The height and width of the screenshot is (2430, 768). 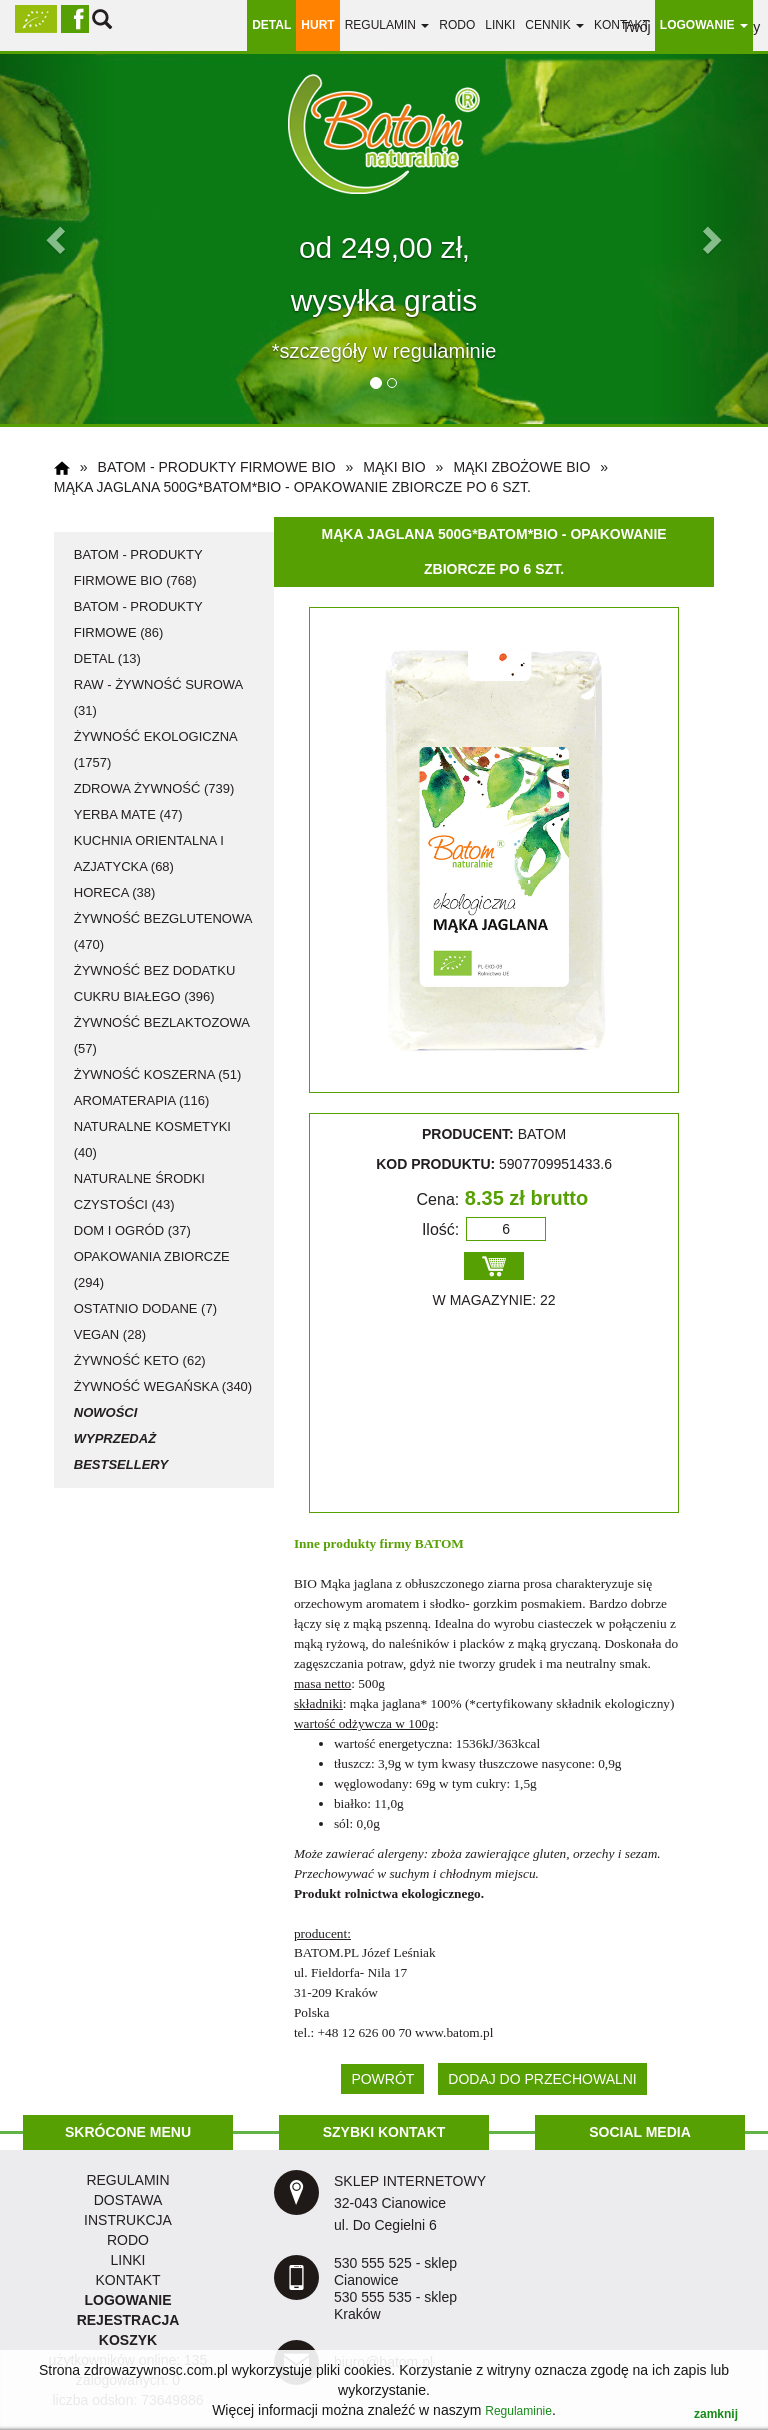 What do you see at coordinates (140, 1360) in the screenshot?
I see `żywność KETO (62)` at bounding box center [140, 1360].